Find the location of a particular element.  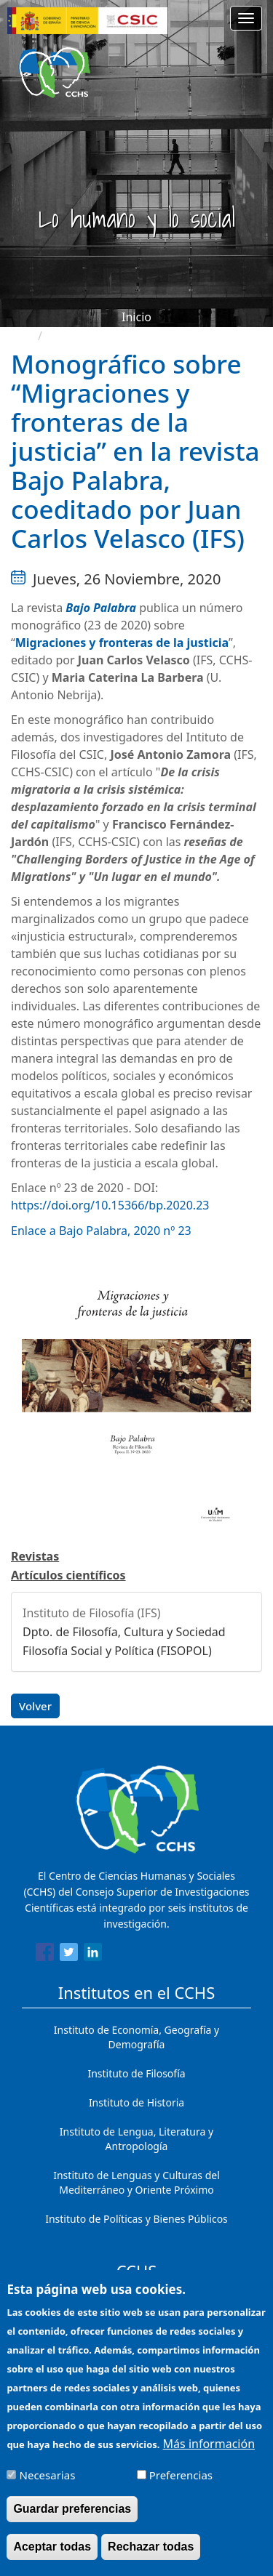

[Share to Facebook] is located at coordinates (45, 1954).